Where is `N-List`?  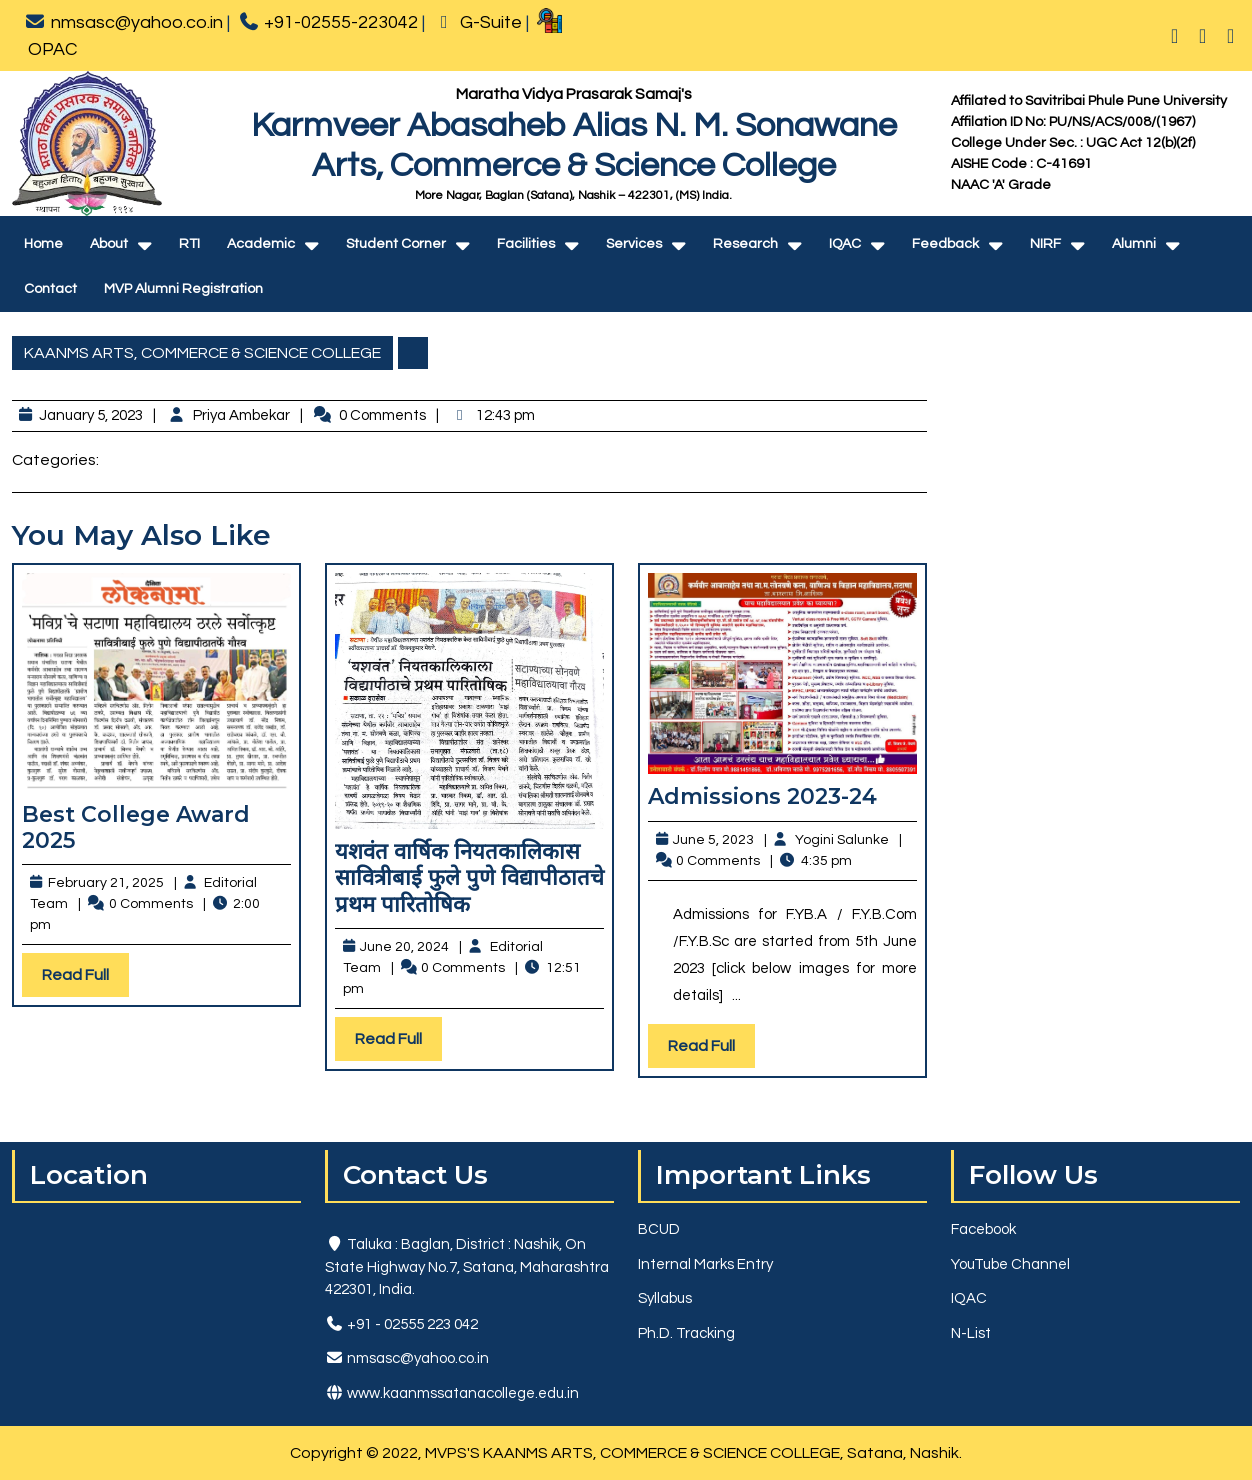
N-List is located at coordinates (971, 1333).